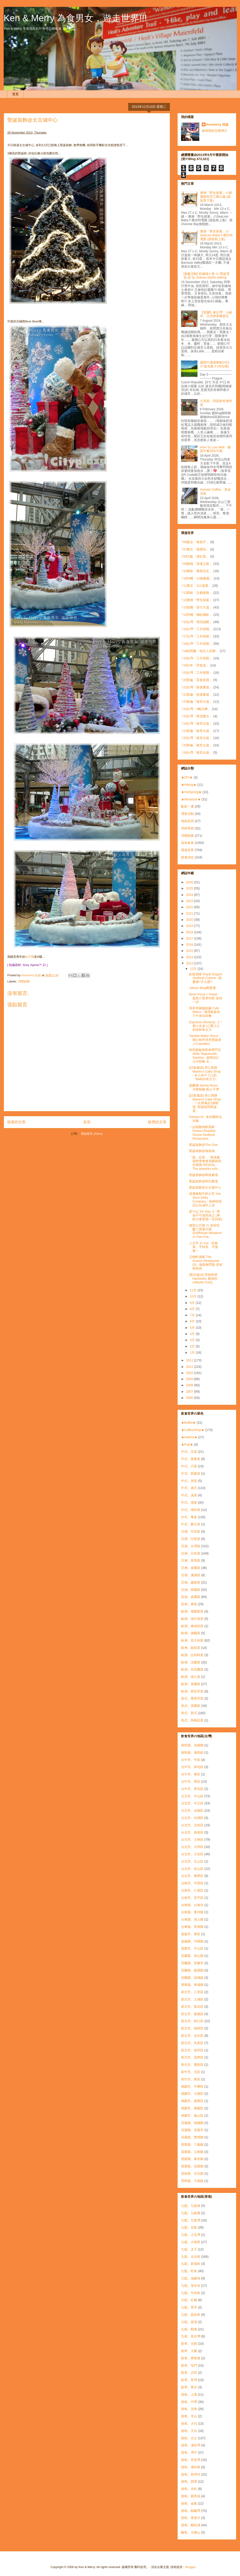 This screenshot has width=240, height=2576. I want to click on 港島。西環, so click(189, 2481).